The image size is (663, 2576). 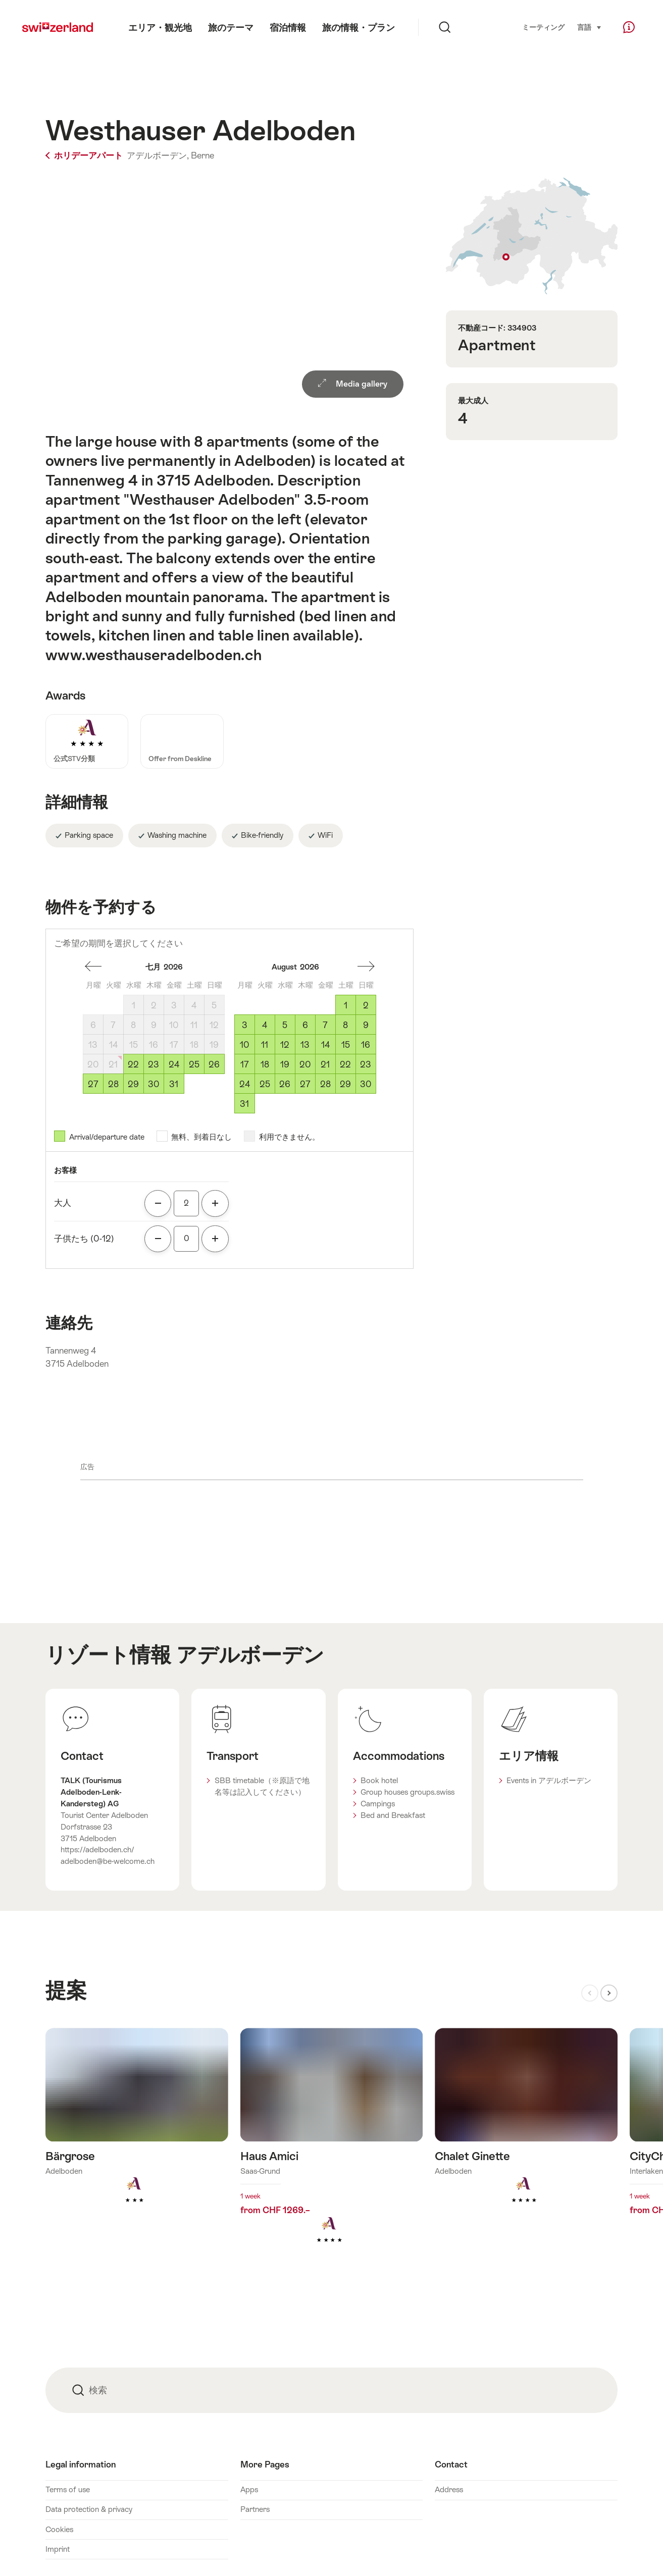 I want to click on 8 [土曜, August 8, 2026], so click(x=345, y=1025).